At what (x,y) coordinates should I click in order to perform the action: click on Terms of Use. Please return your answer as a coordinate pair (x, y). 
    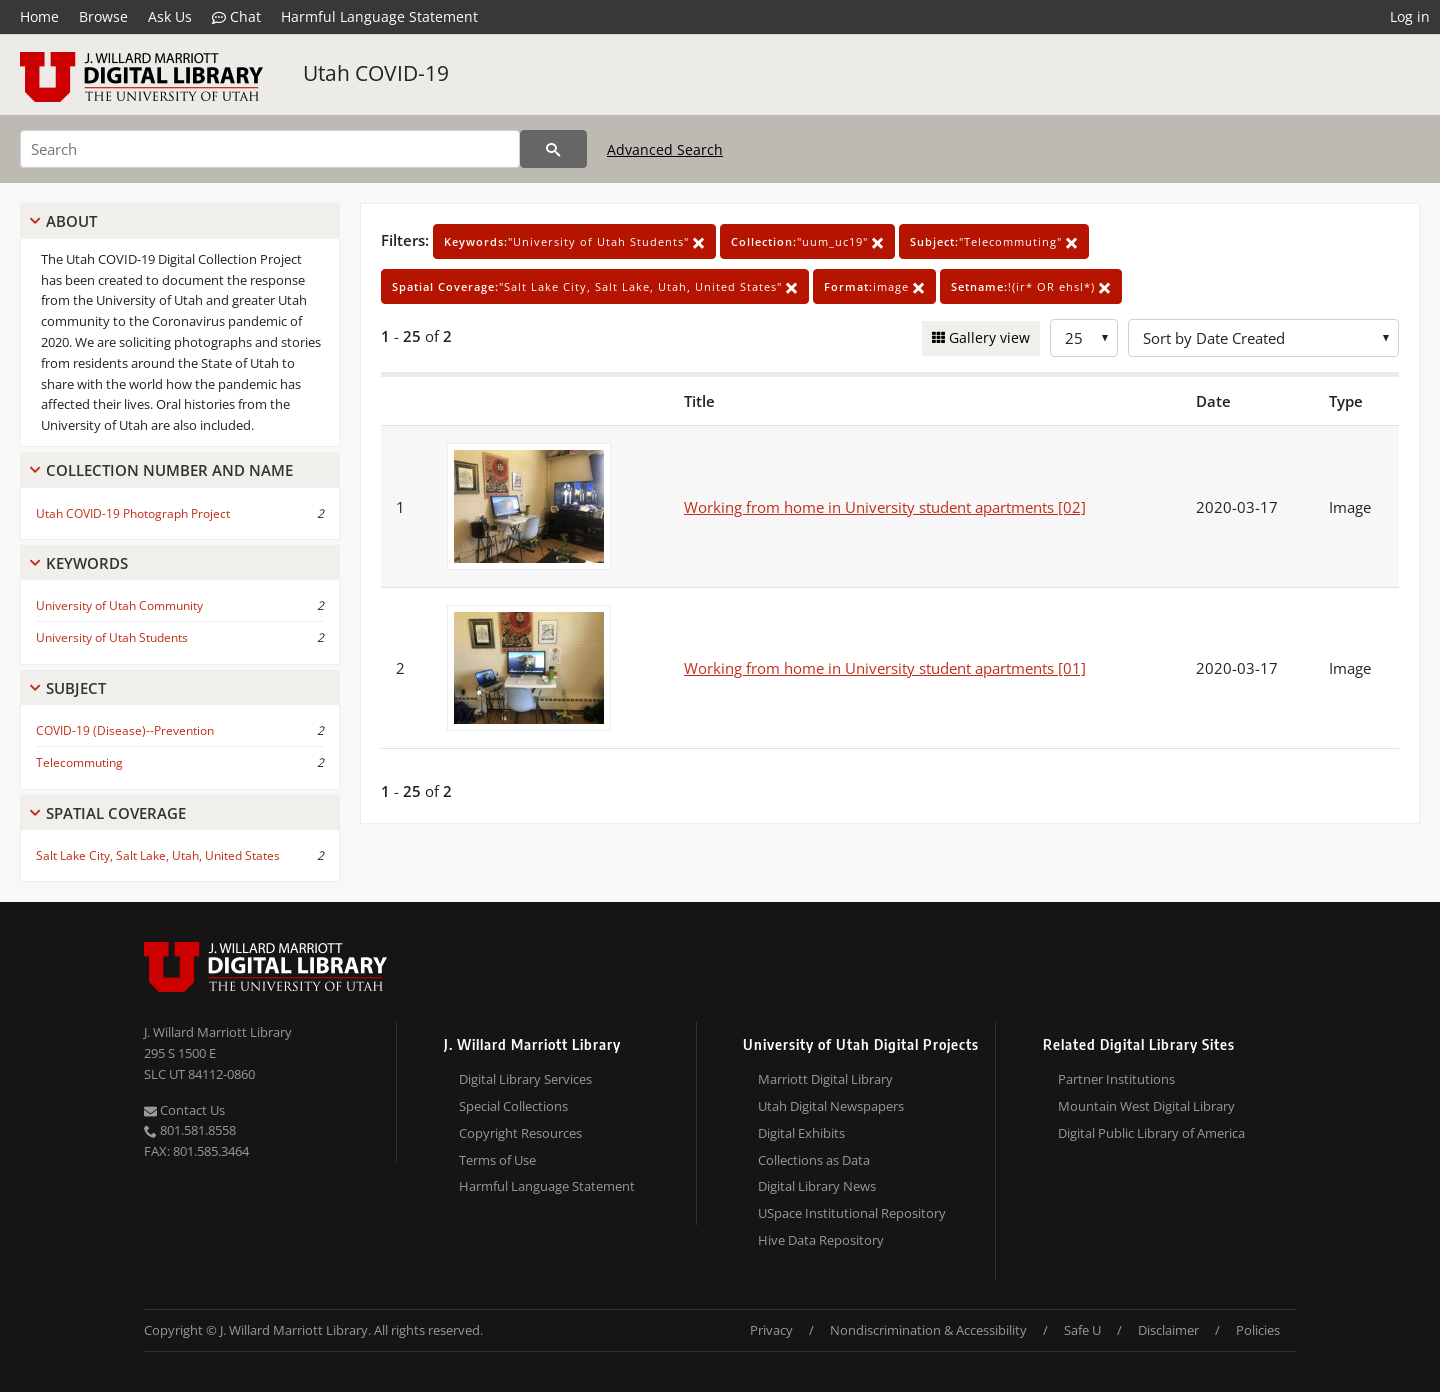
    Looking at the image, I should click on (497, 1160).